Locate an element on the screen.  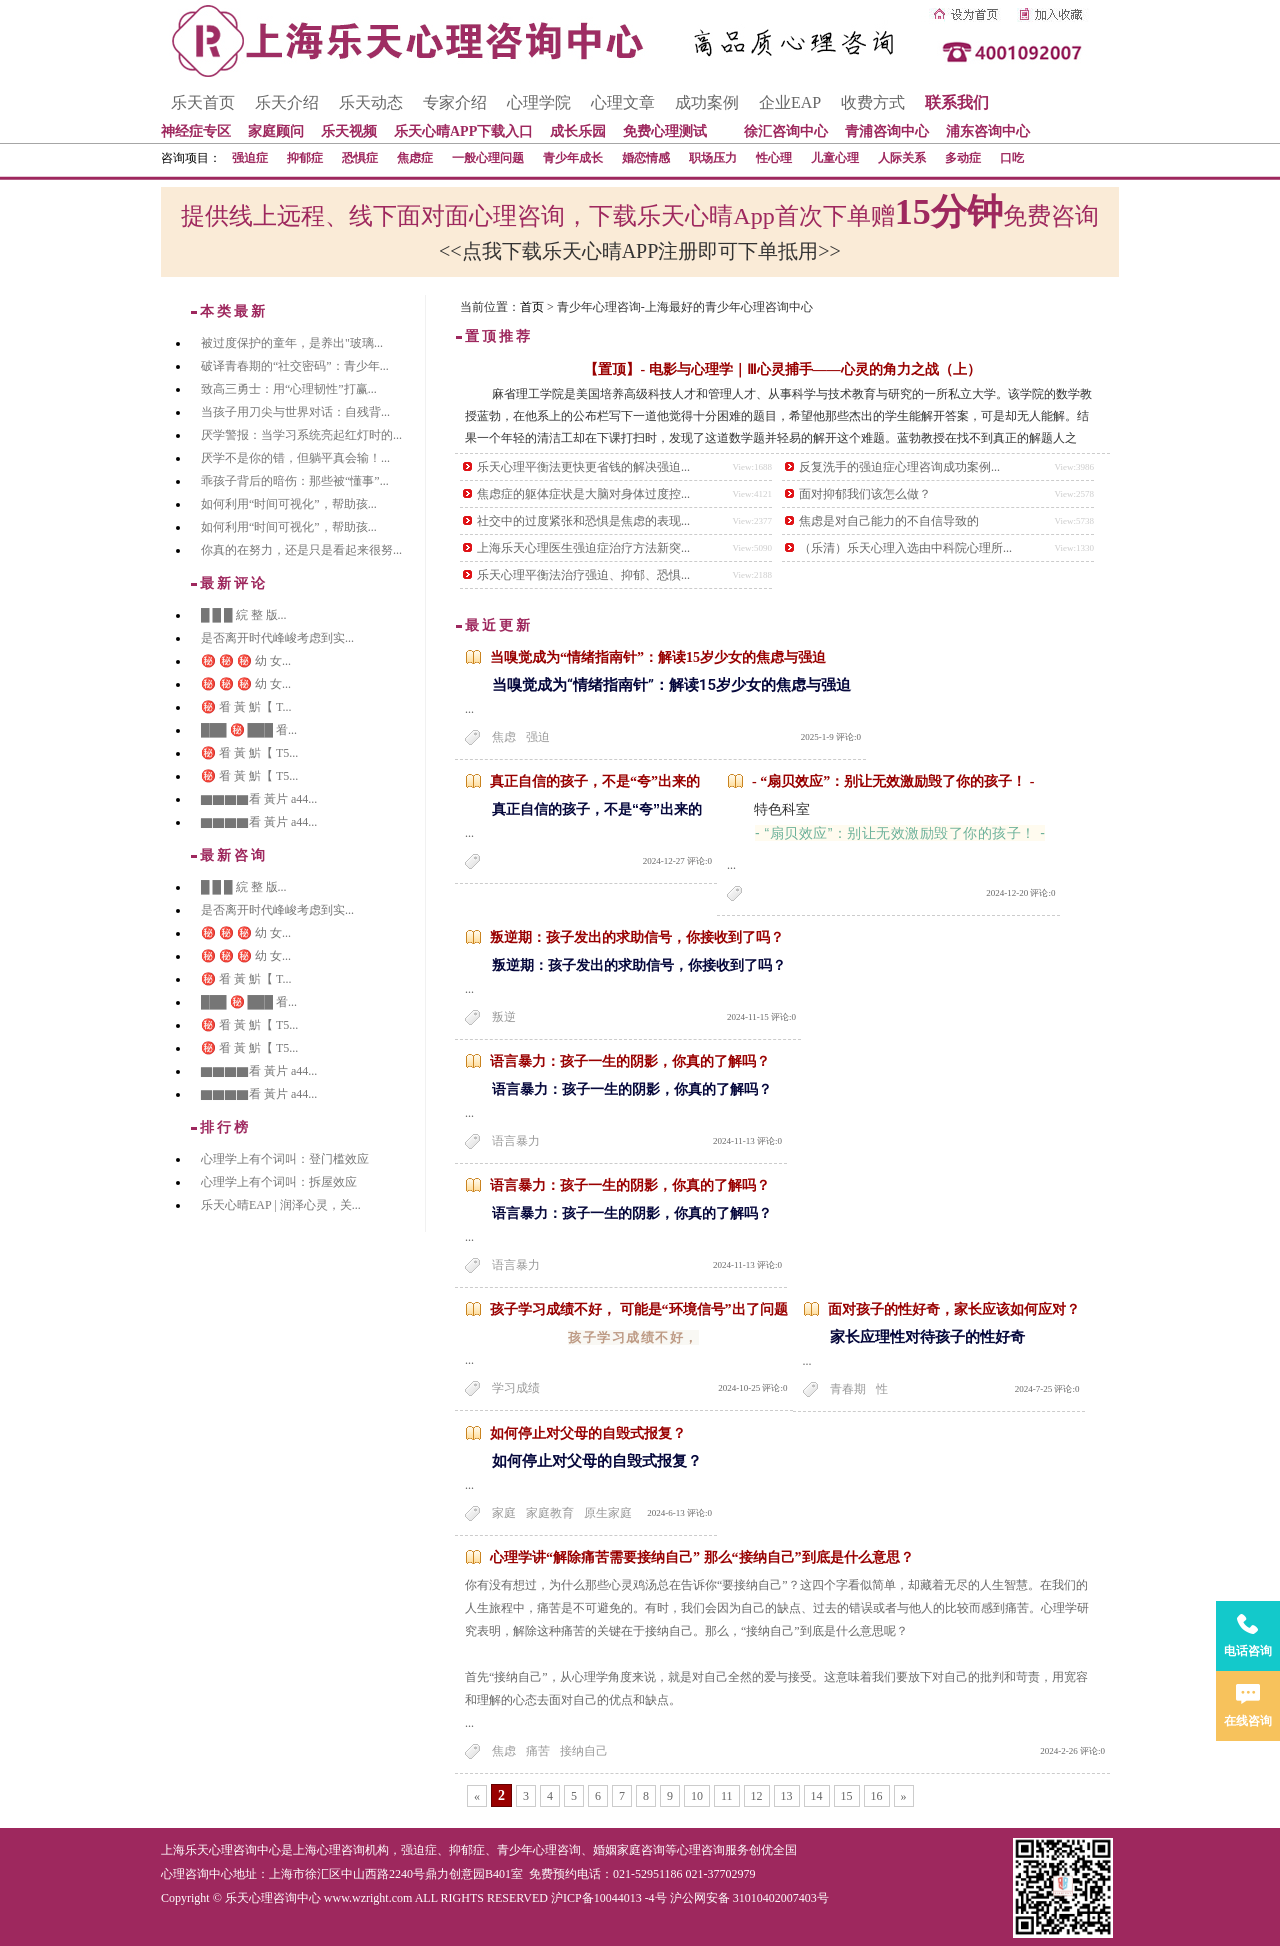
面对孩子的性好奇，家长应该如何应对？ is located at coordinates (954, 1309).